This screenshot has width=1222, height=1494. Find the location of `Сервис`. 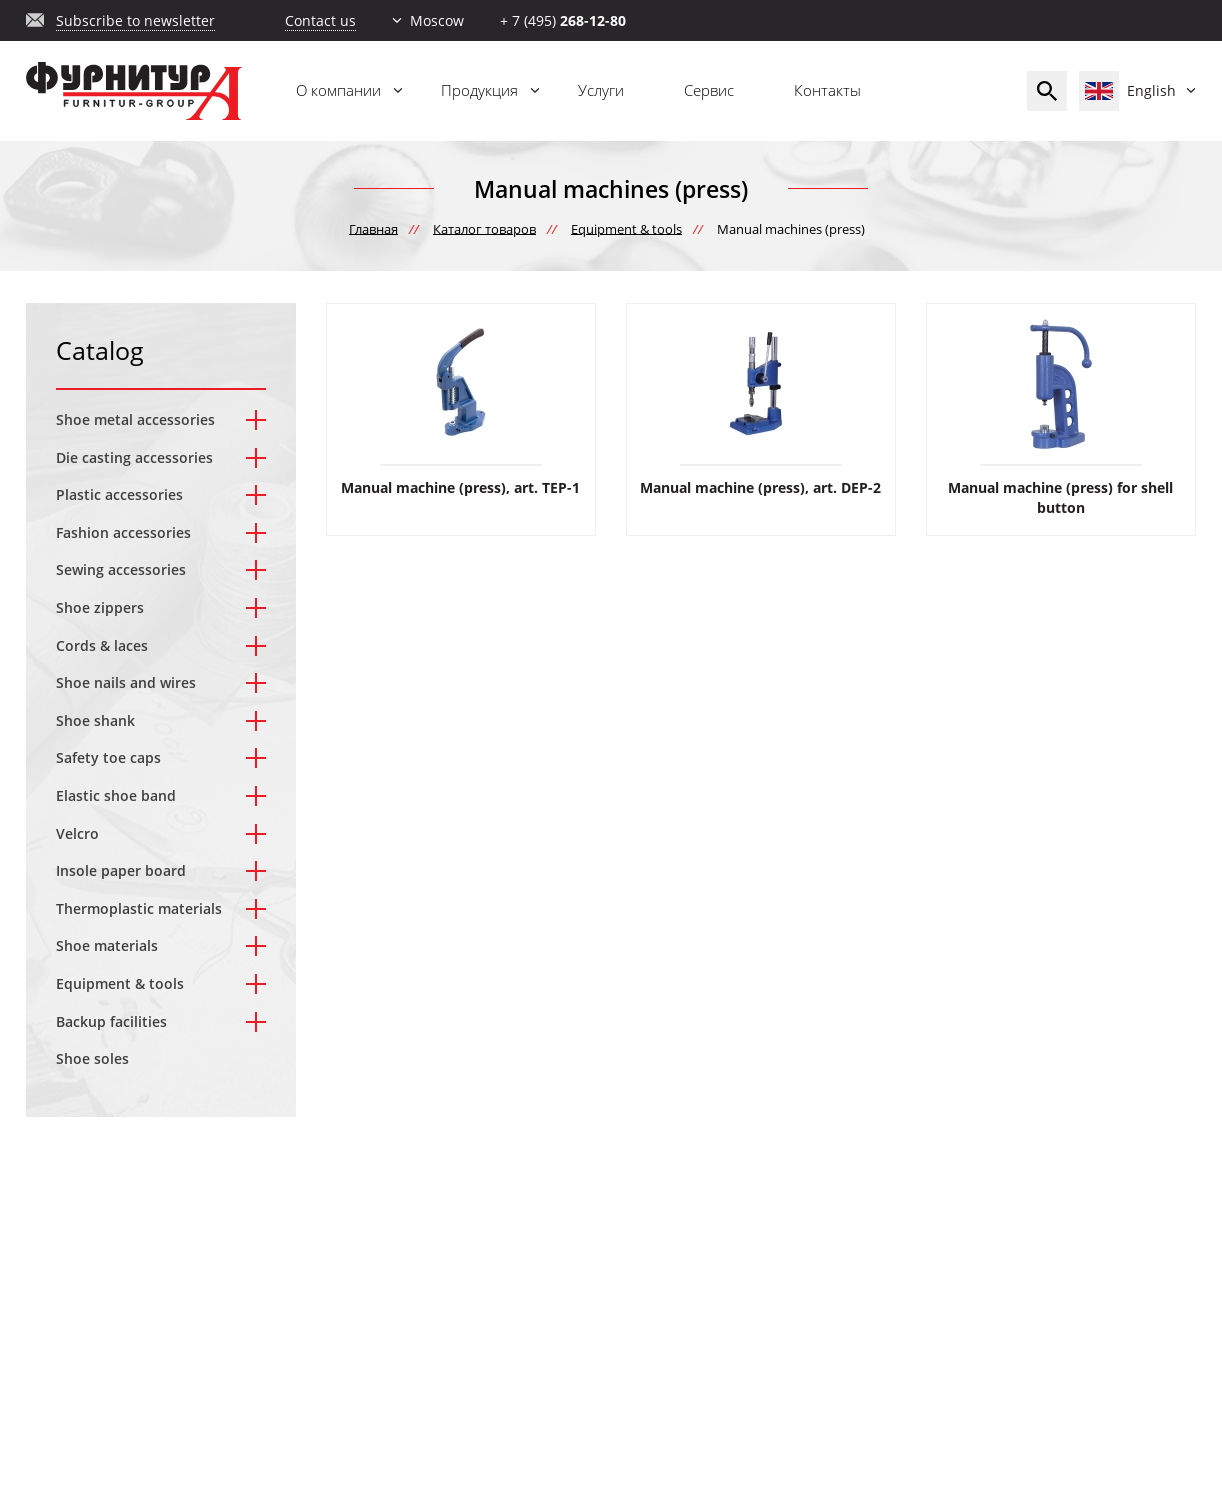

Сервис is located at coordinates (709, 90).